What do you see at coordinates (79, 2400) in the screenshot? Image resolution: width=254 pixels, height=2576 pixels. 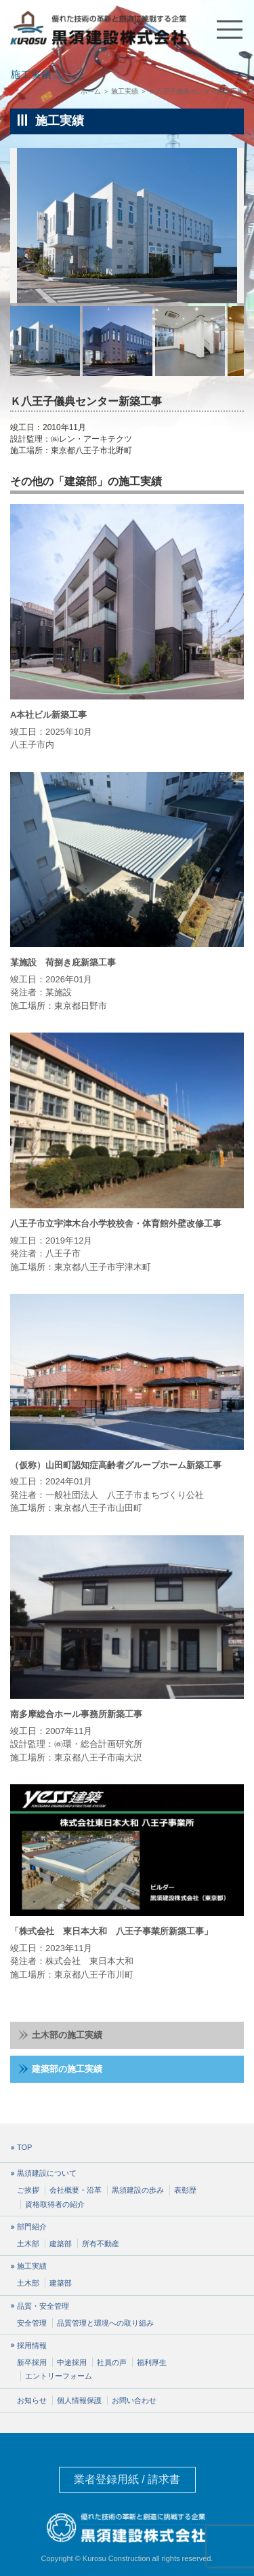 I see `個人情報保護` at bounding box center [79, 2400].